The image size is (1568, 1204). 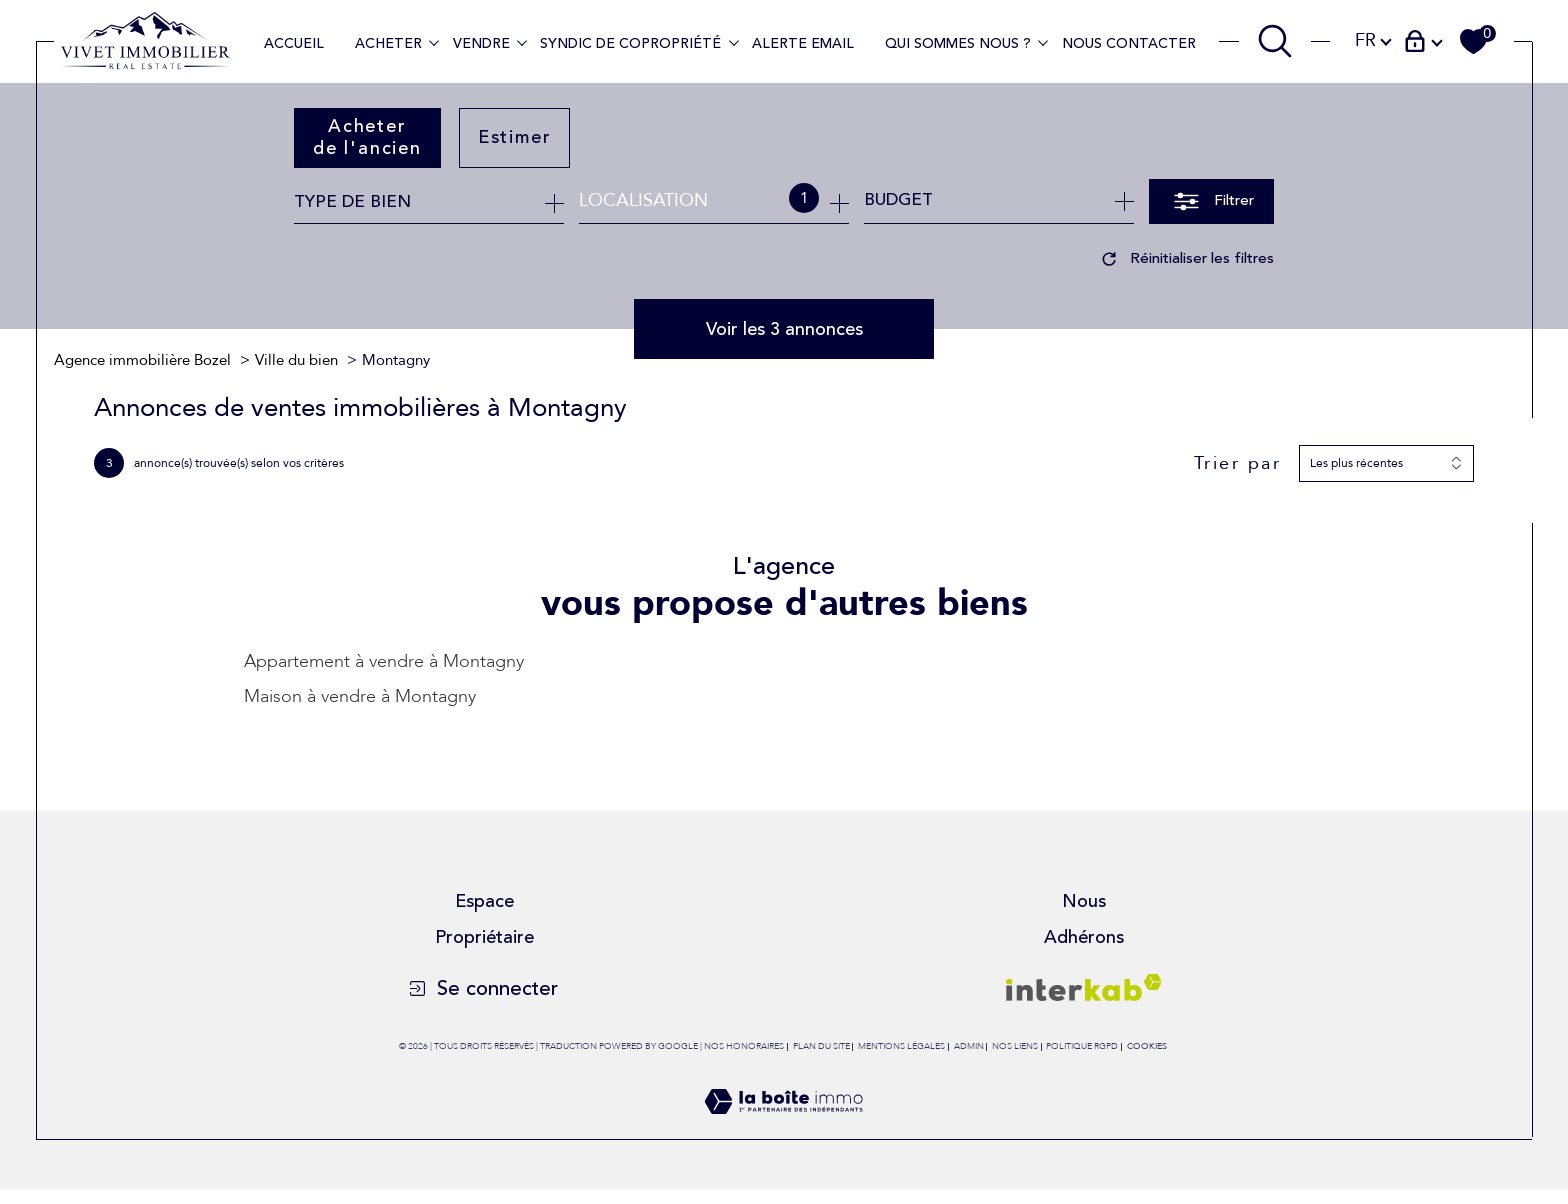 I want to click on Nous contacter, so click(x=1129, y=44).